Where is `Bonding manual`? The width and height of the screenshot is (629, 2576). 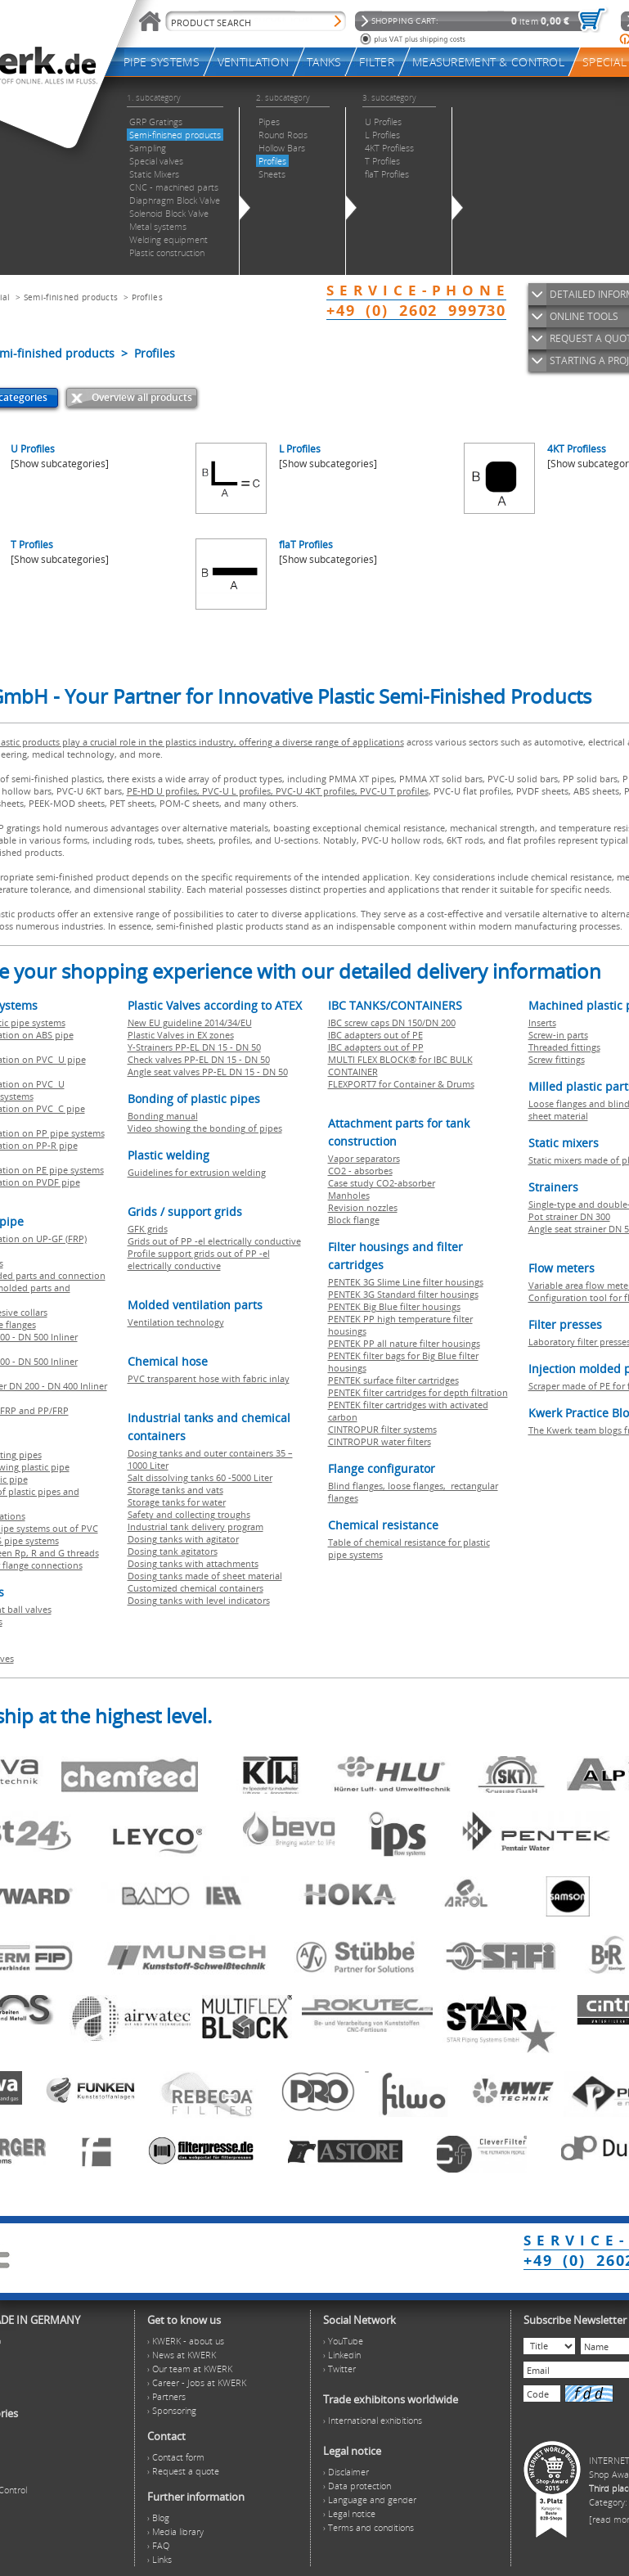
Bonding manual is located at coordinates (163, 1116).